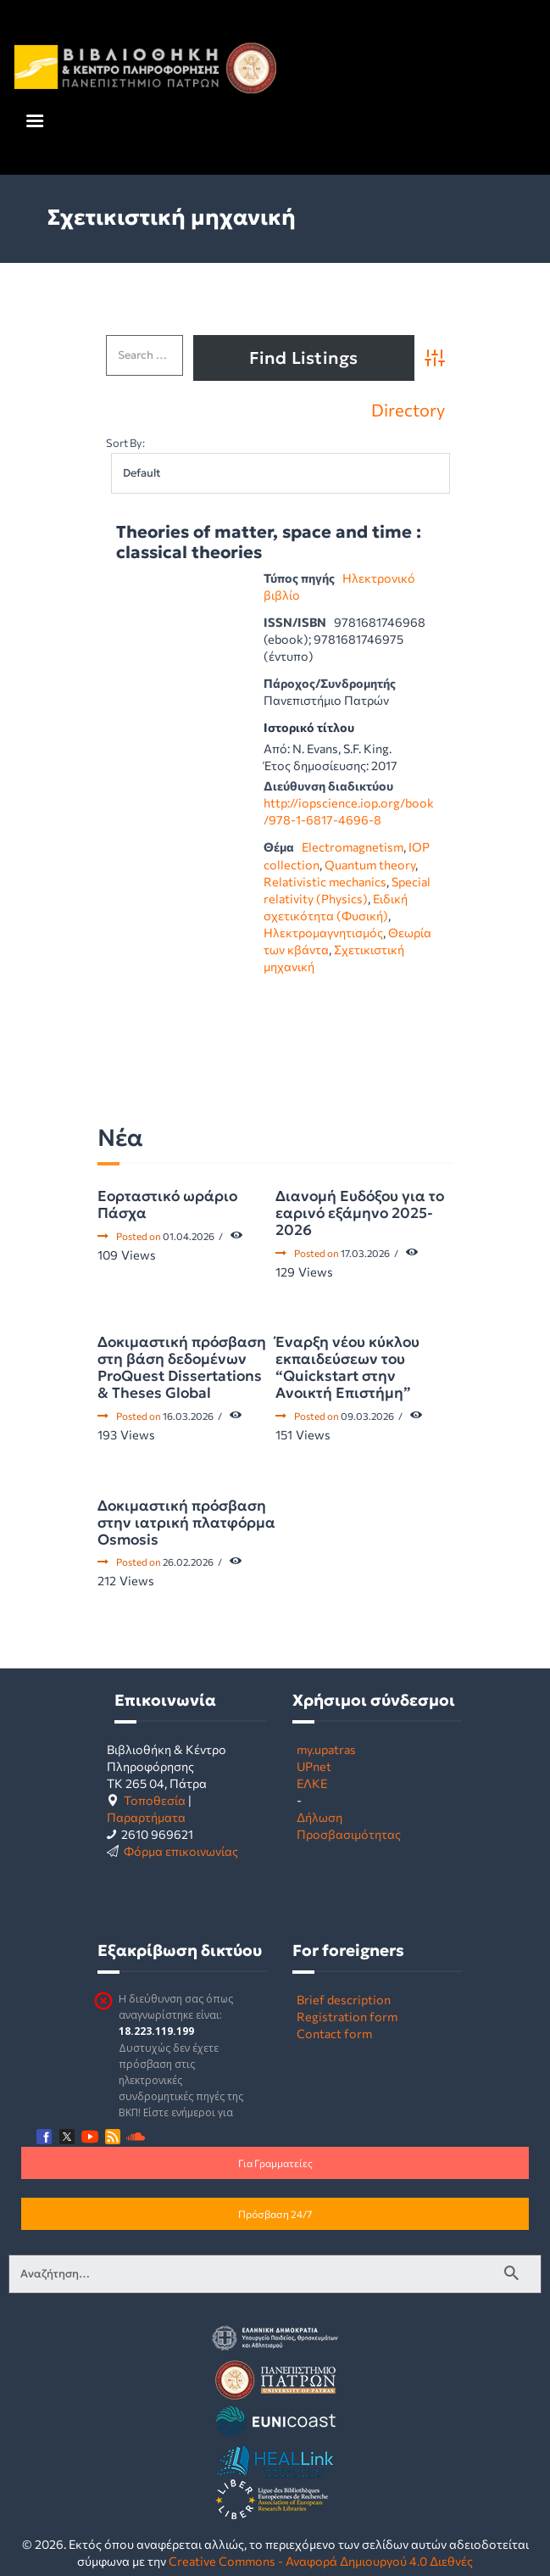 This screenshot has width=550, height=2576. I want to click on Για Γραμματείες, so click(275, 2163).